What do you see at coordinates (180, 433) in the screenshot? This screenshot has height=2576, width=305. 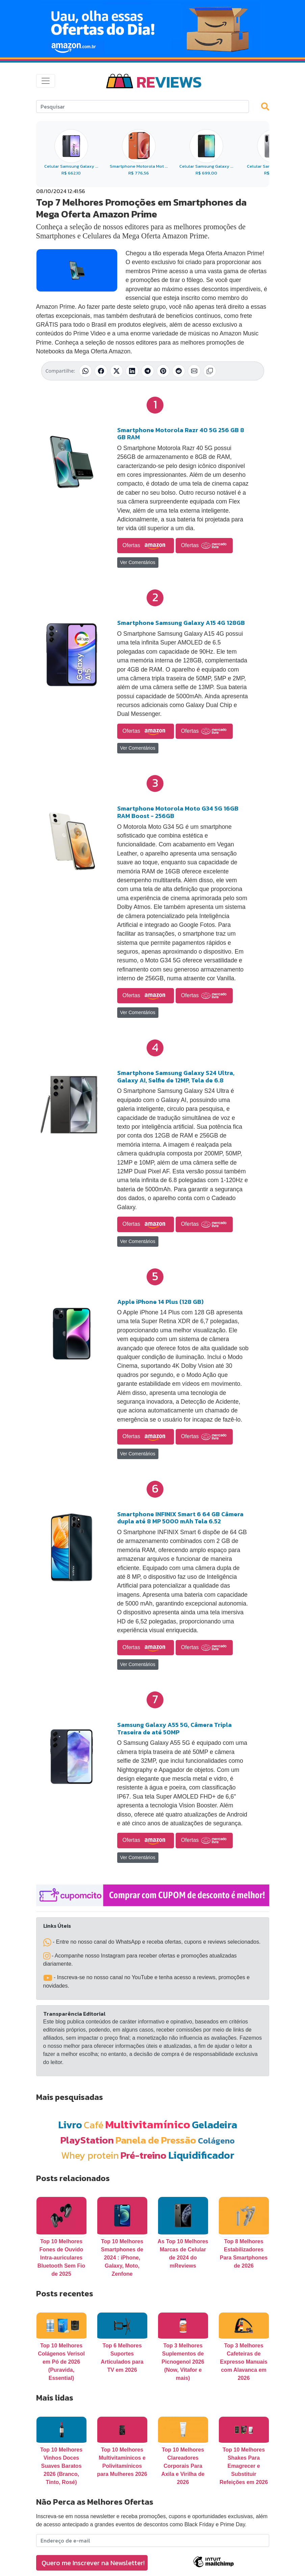 I see `Smartphone Motorola Razr 40 5G 256 GB 8 GB RAM` at bounding box center [180, 433].